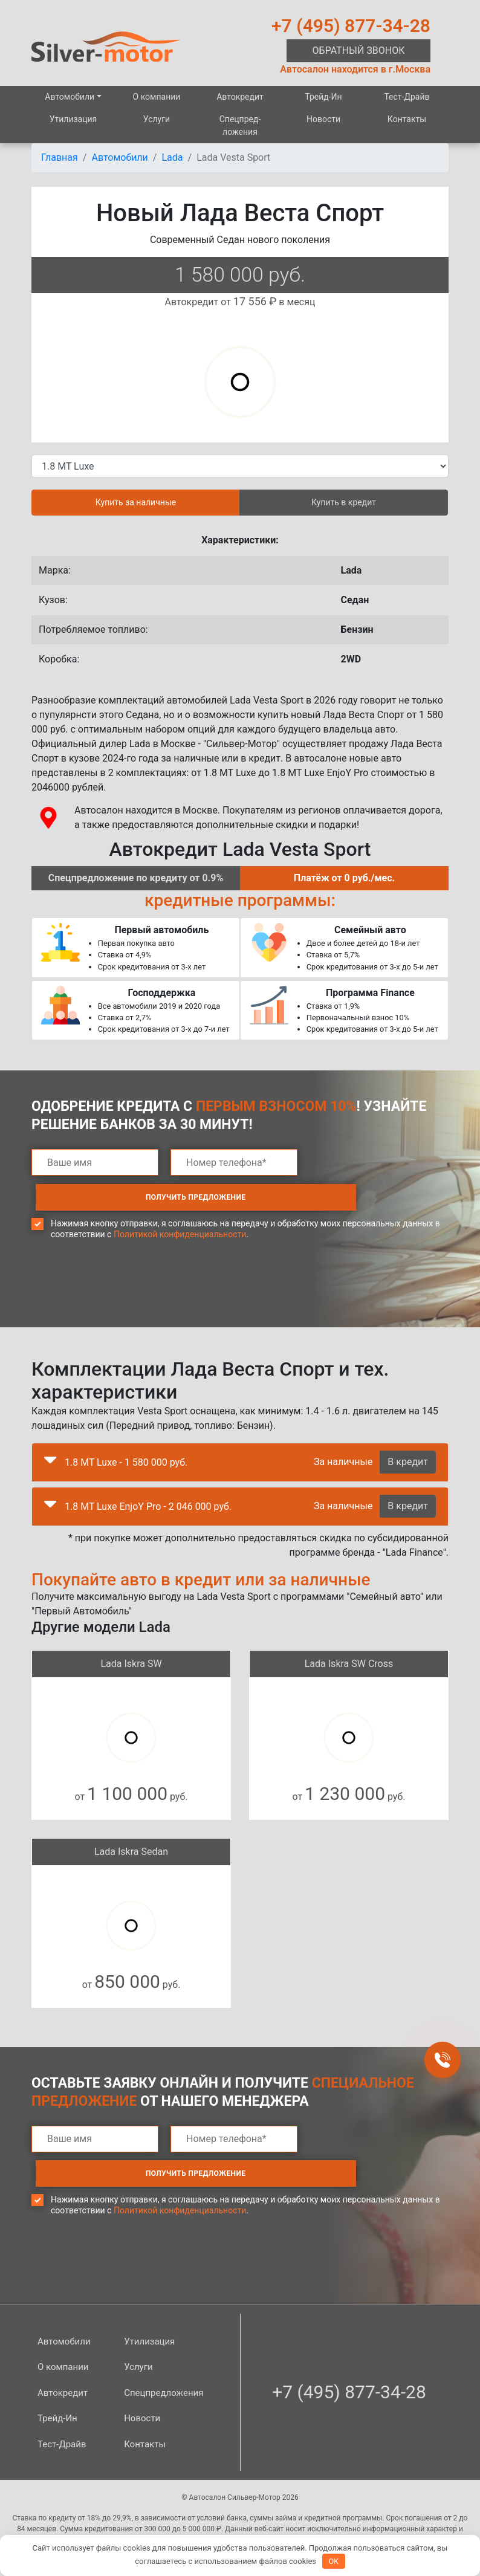  What do you see at coordinates (69, 97) in the screenshot?
I see `Автомобили` at bounding box center [69, 97].